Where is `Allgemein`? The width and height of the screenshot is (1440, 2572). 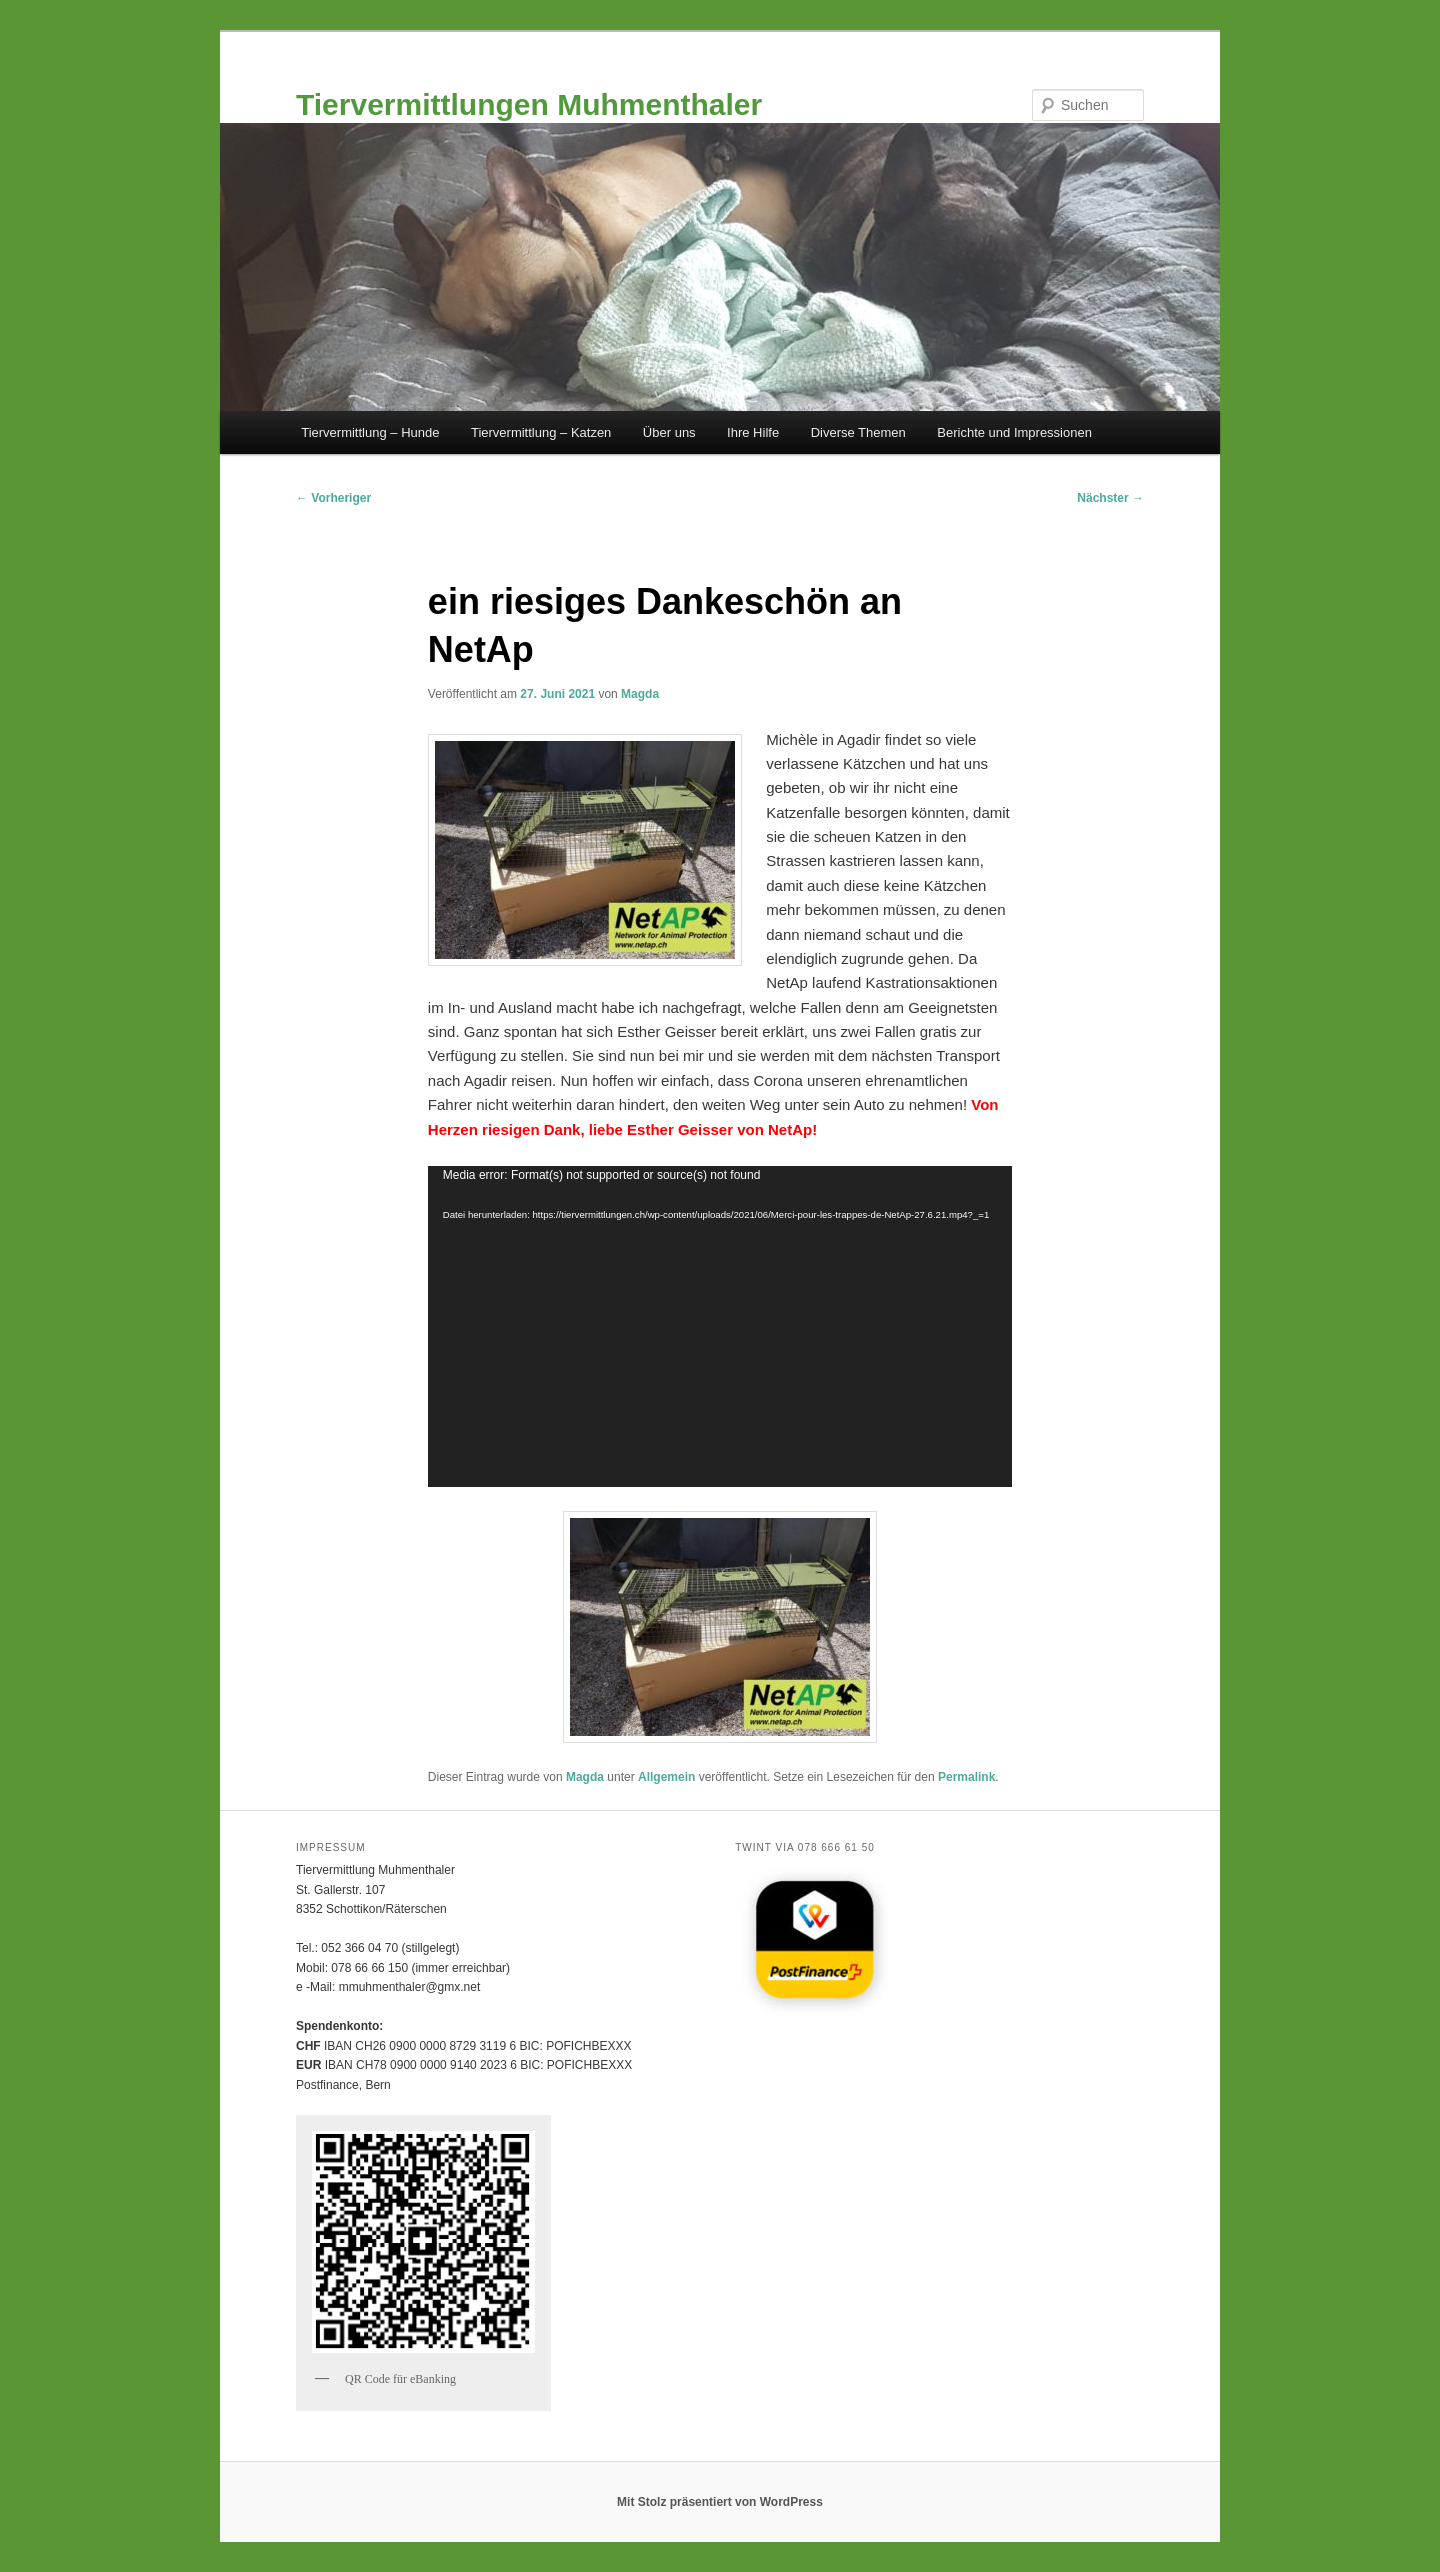 Allgemein is located at coordinates (666, 1777).